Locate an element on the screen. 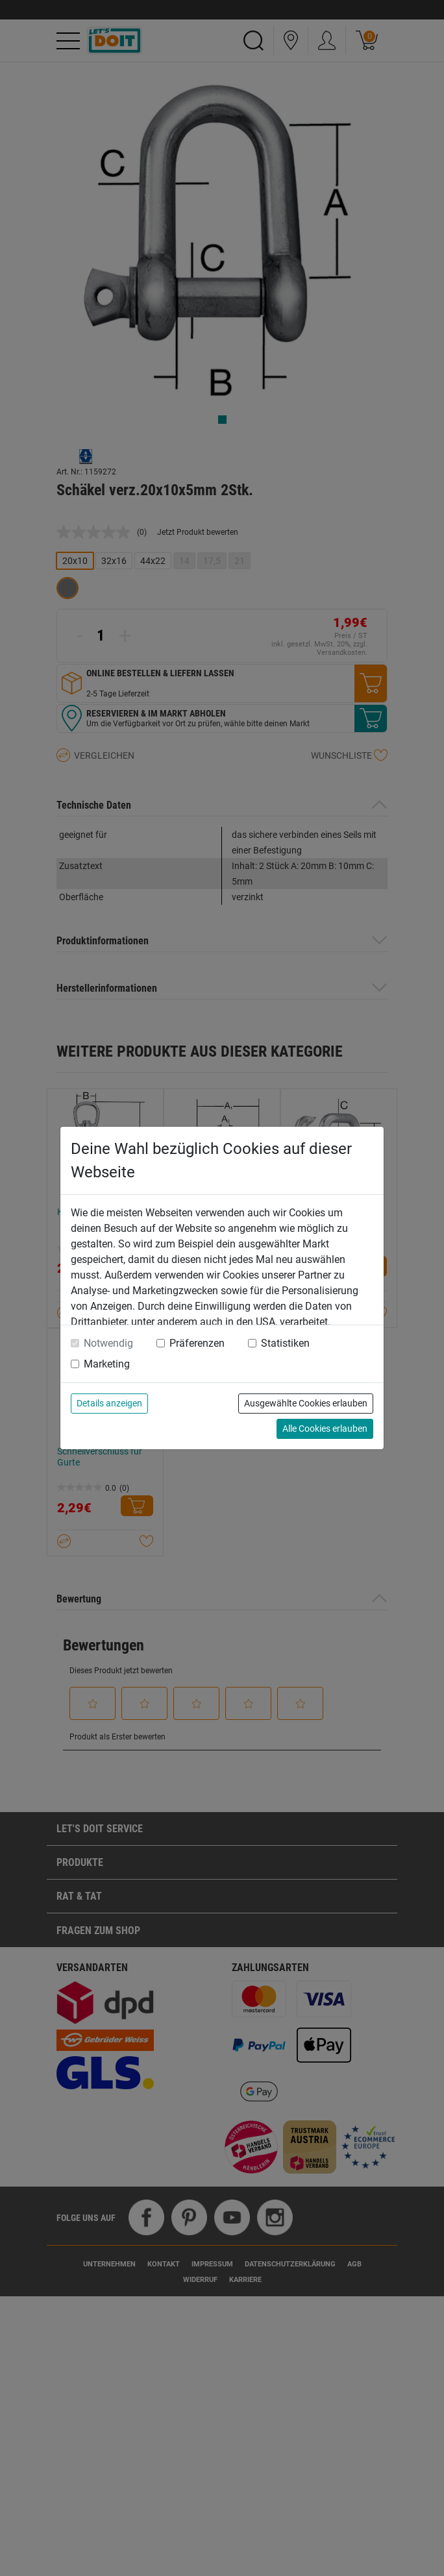 The image size is (444, 2576). Präferenzen is located at coordinates (197, 1343).